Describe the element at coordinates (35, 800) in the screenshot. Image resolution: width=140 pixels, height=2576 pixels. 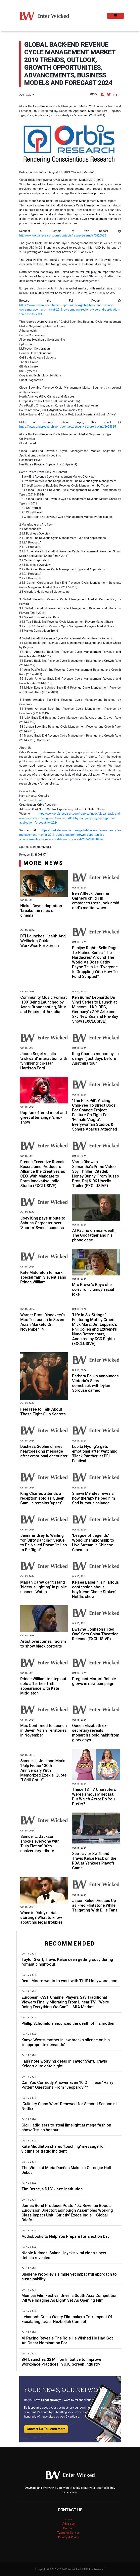
I see `Send Email` at that location.